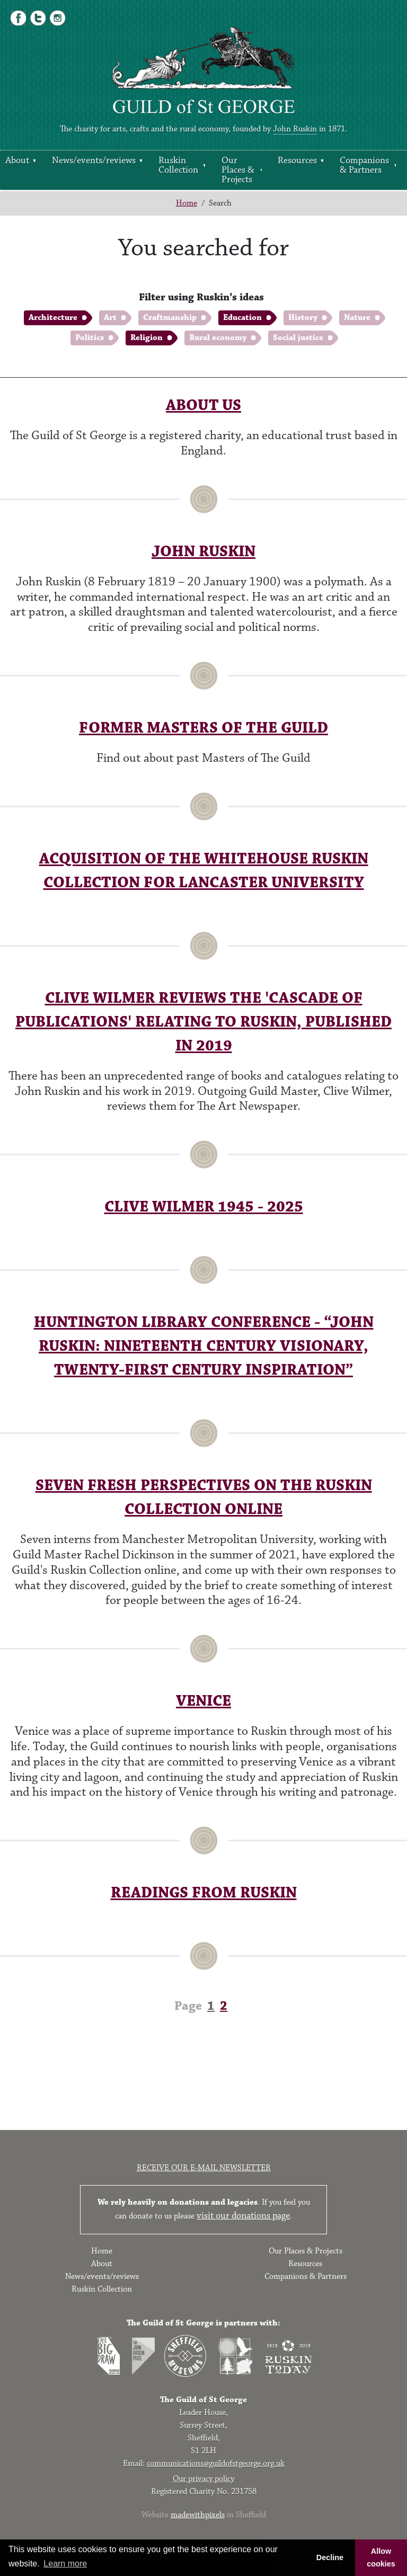 Image resolution: width=407 pixels, height=2576 pixels. Describe the element at coordinates (89, 338) in the screenshot. I see `Politics` at that location.